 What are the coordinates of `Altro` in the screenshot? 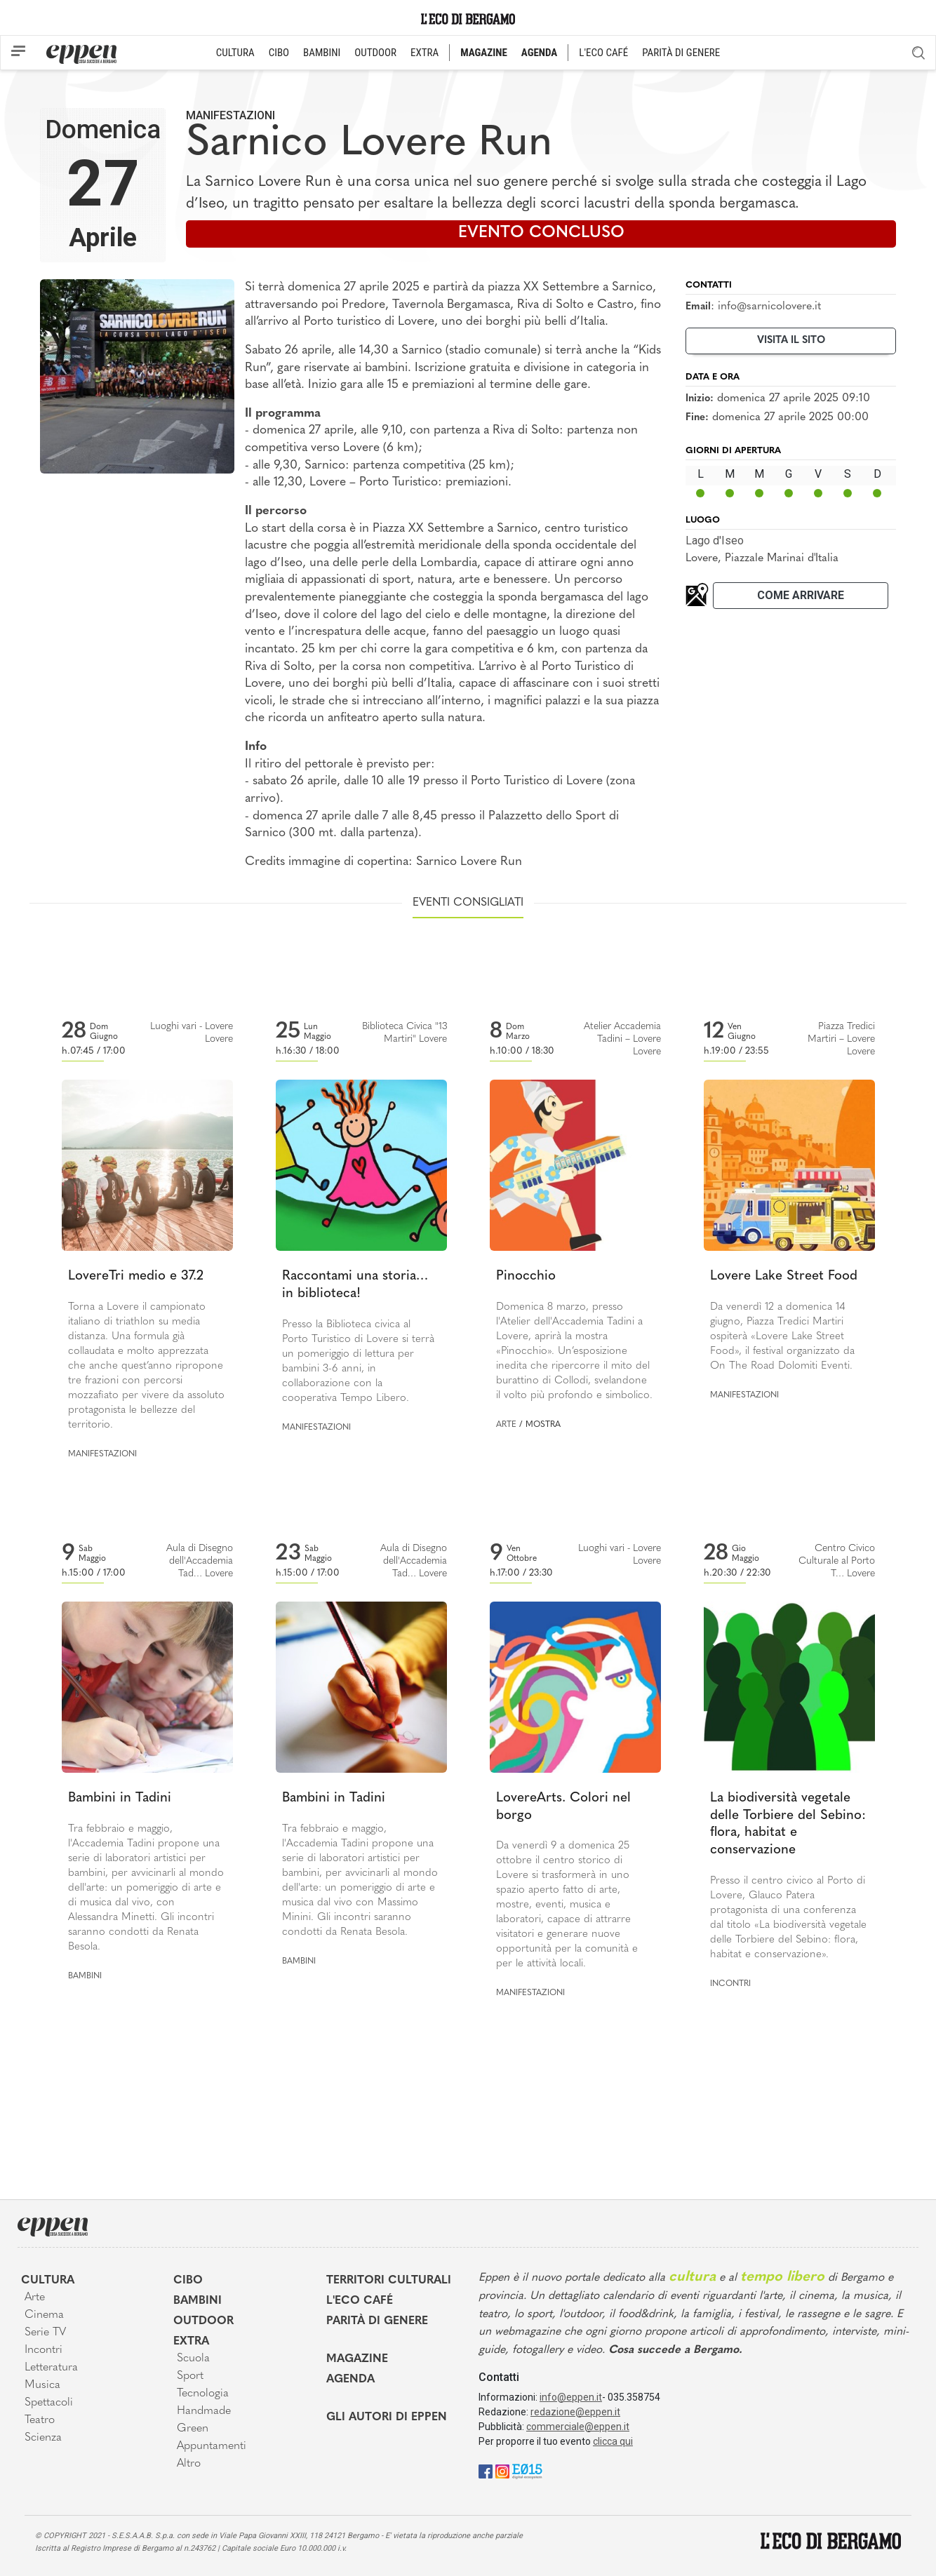 It's located at (189, 2463).